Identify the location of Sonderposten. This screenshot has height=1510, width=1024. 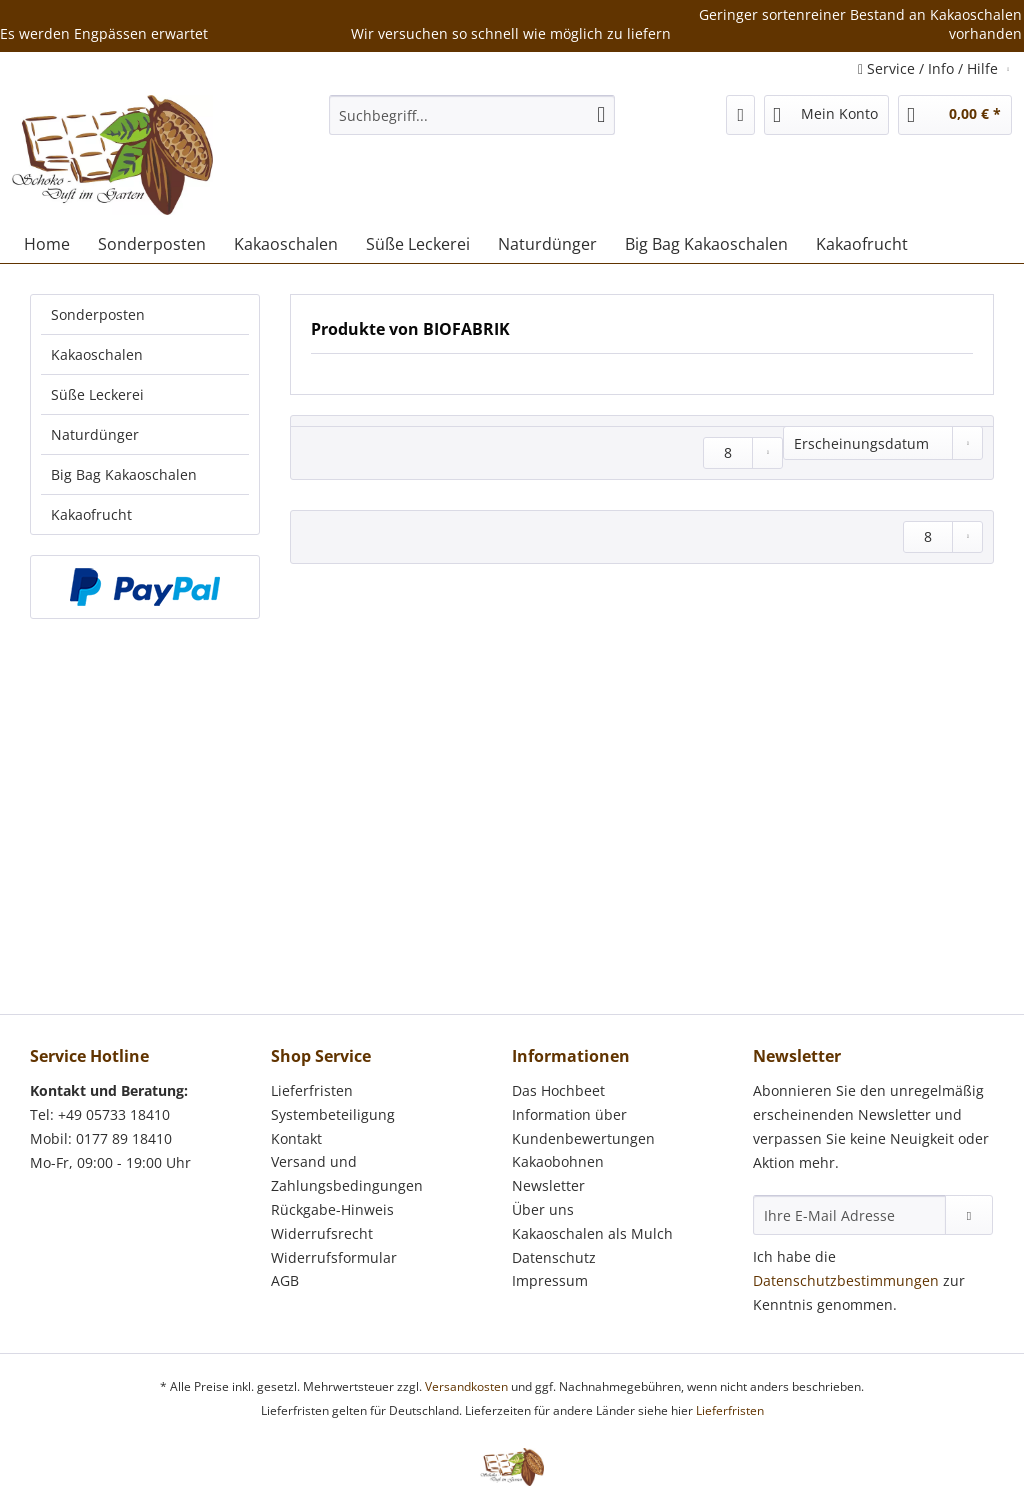
(98, 314).